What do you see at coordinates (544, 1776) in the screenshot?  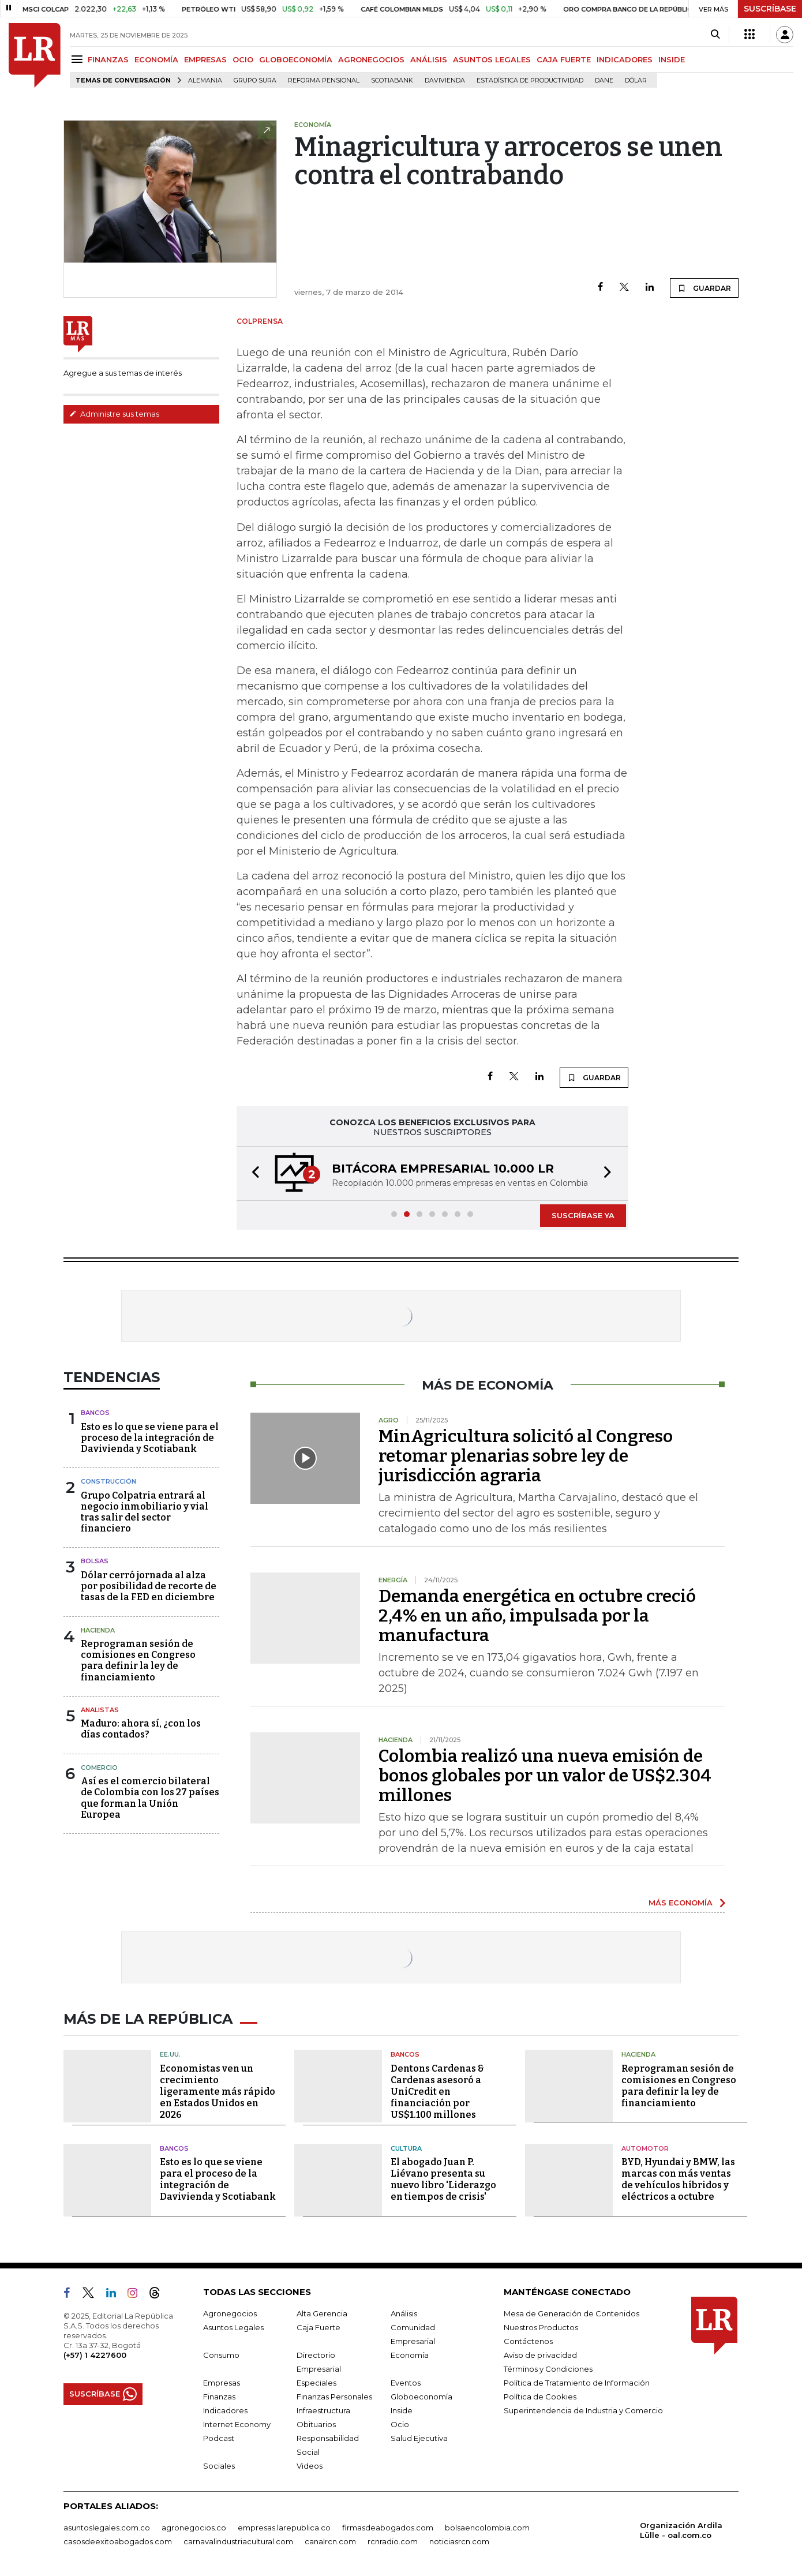 I see `Colombia realizó una nueva emisión de bonos globales por un valor de US$2.304 millones` at bounding box center [544, 1776].